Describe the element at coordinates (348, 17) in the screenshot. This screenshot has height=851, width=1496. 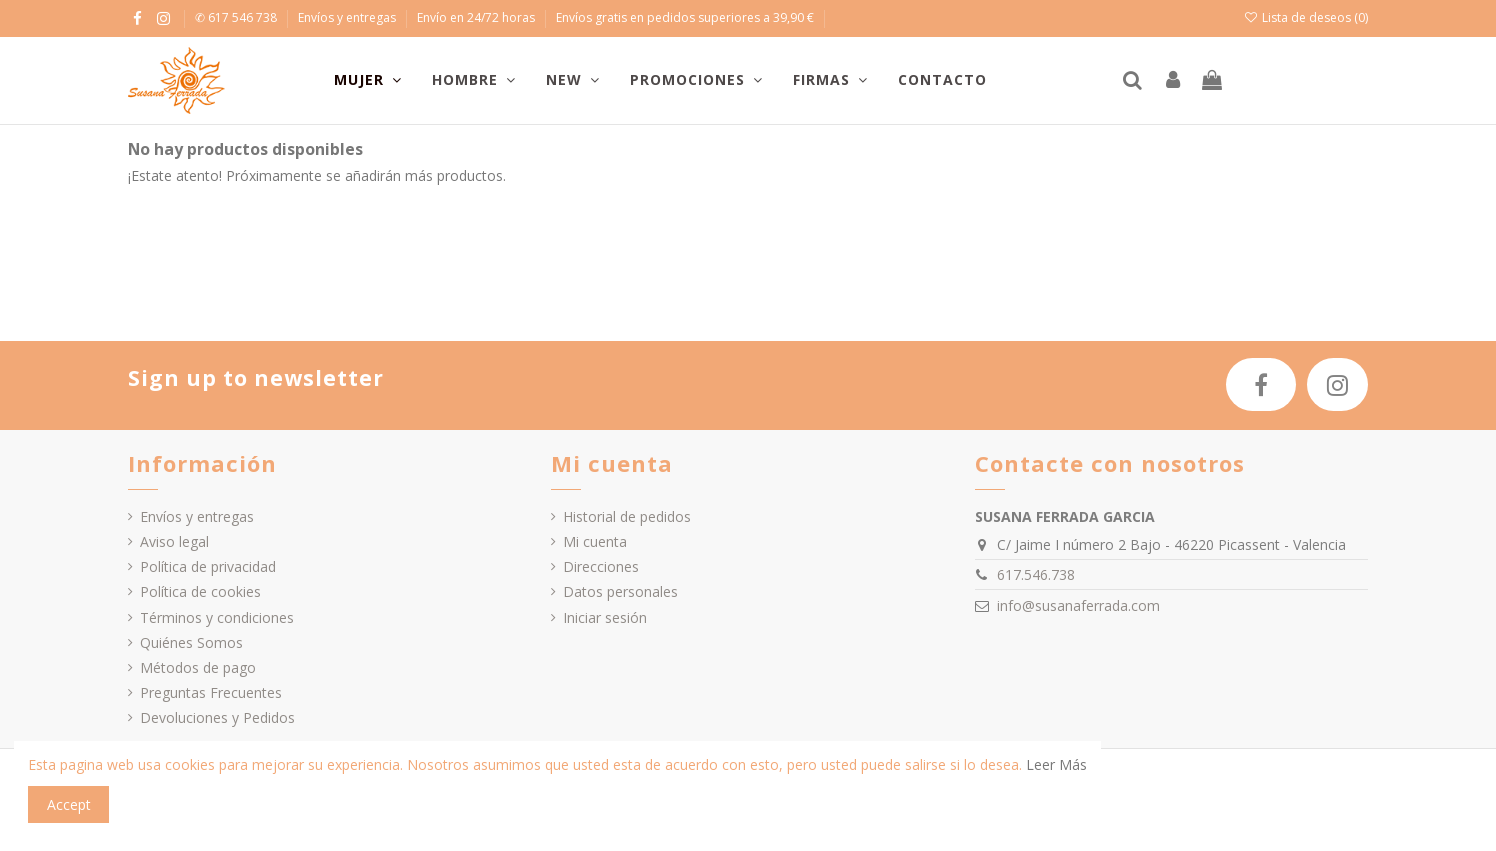
I see `Envíos y entregas` at that location.